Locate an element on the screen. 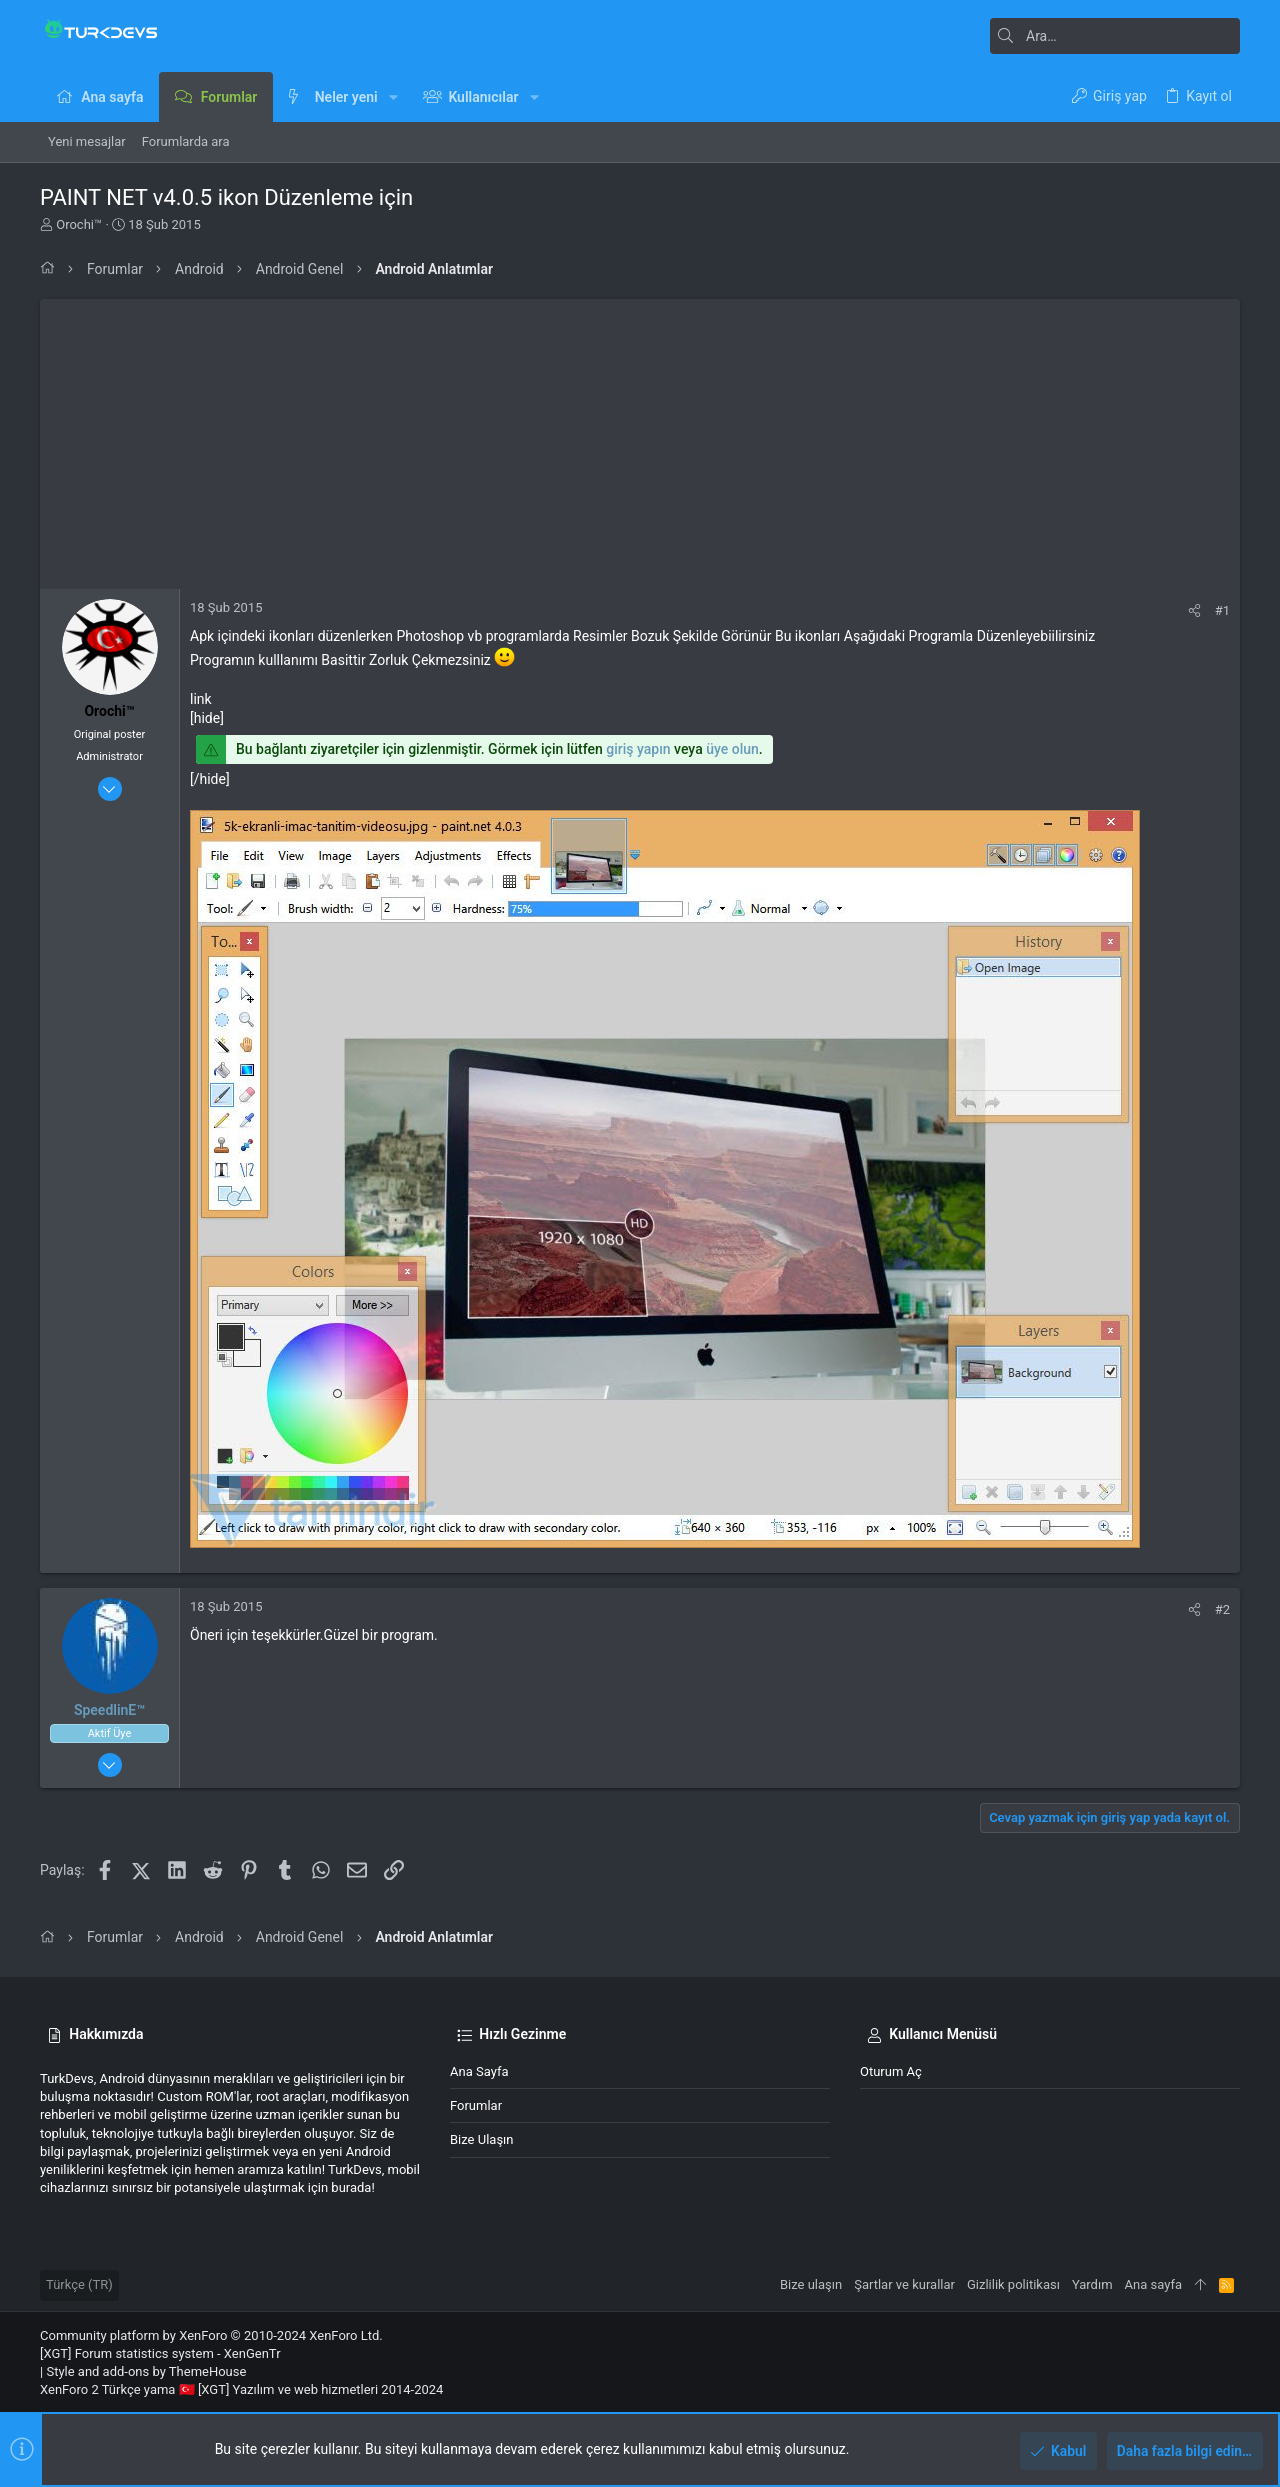 The width and height of the screenshot is (1280, 2487). [XGT] Forum statistics system is located at coordinates (160, 2353).